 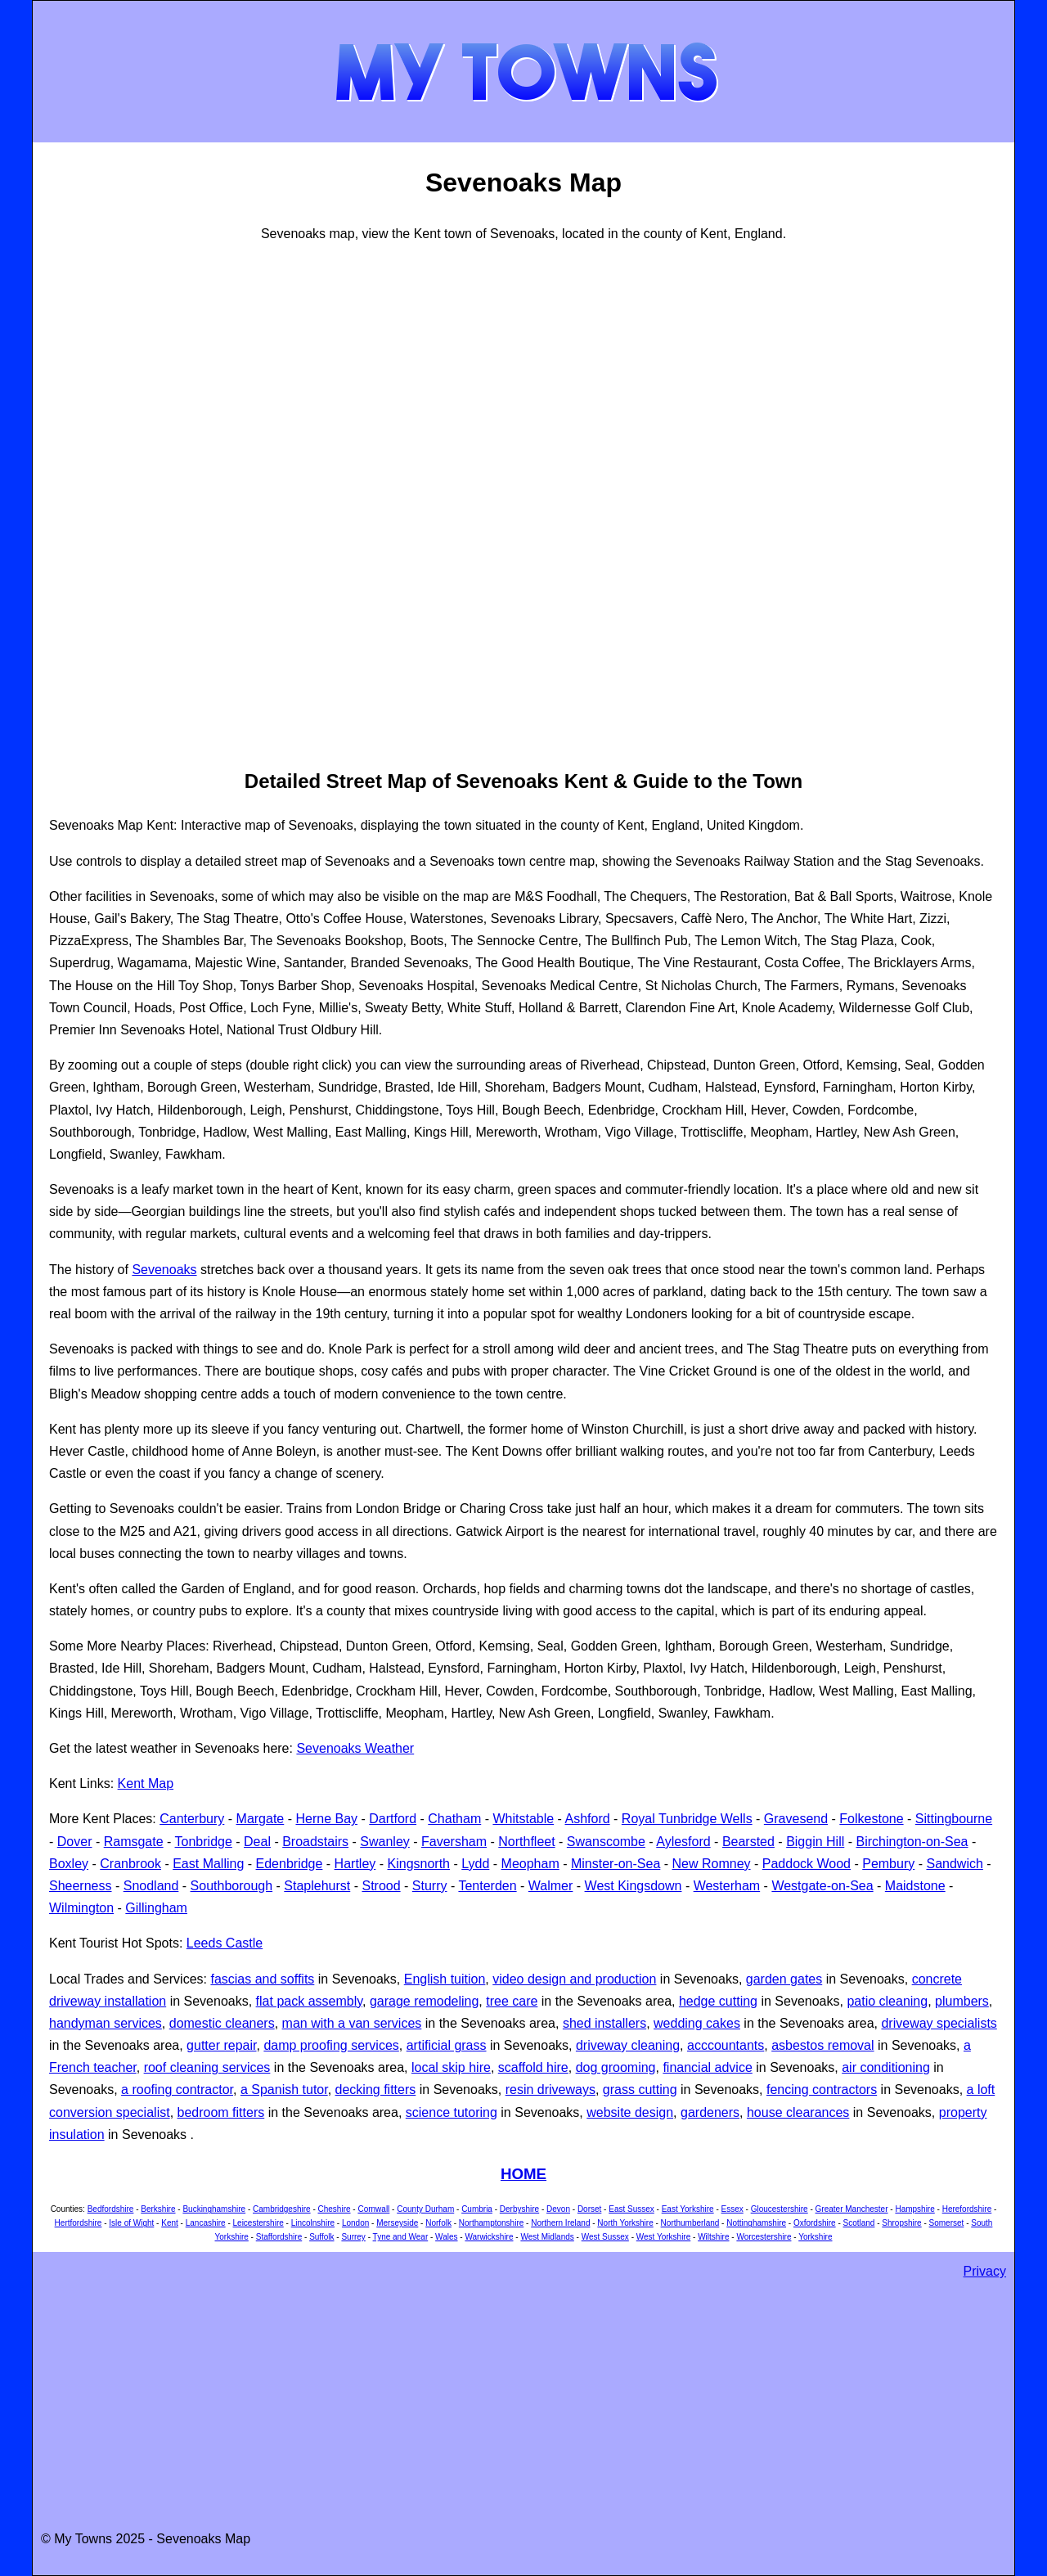 I want to click on local skip hire, so click(x=451, y=2067).